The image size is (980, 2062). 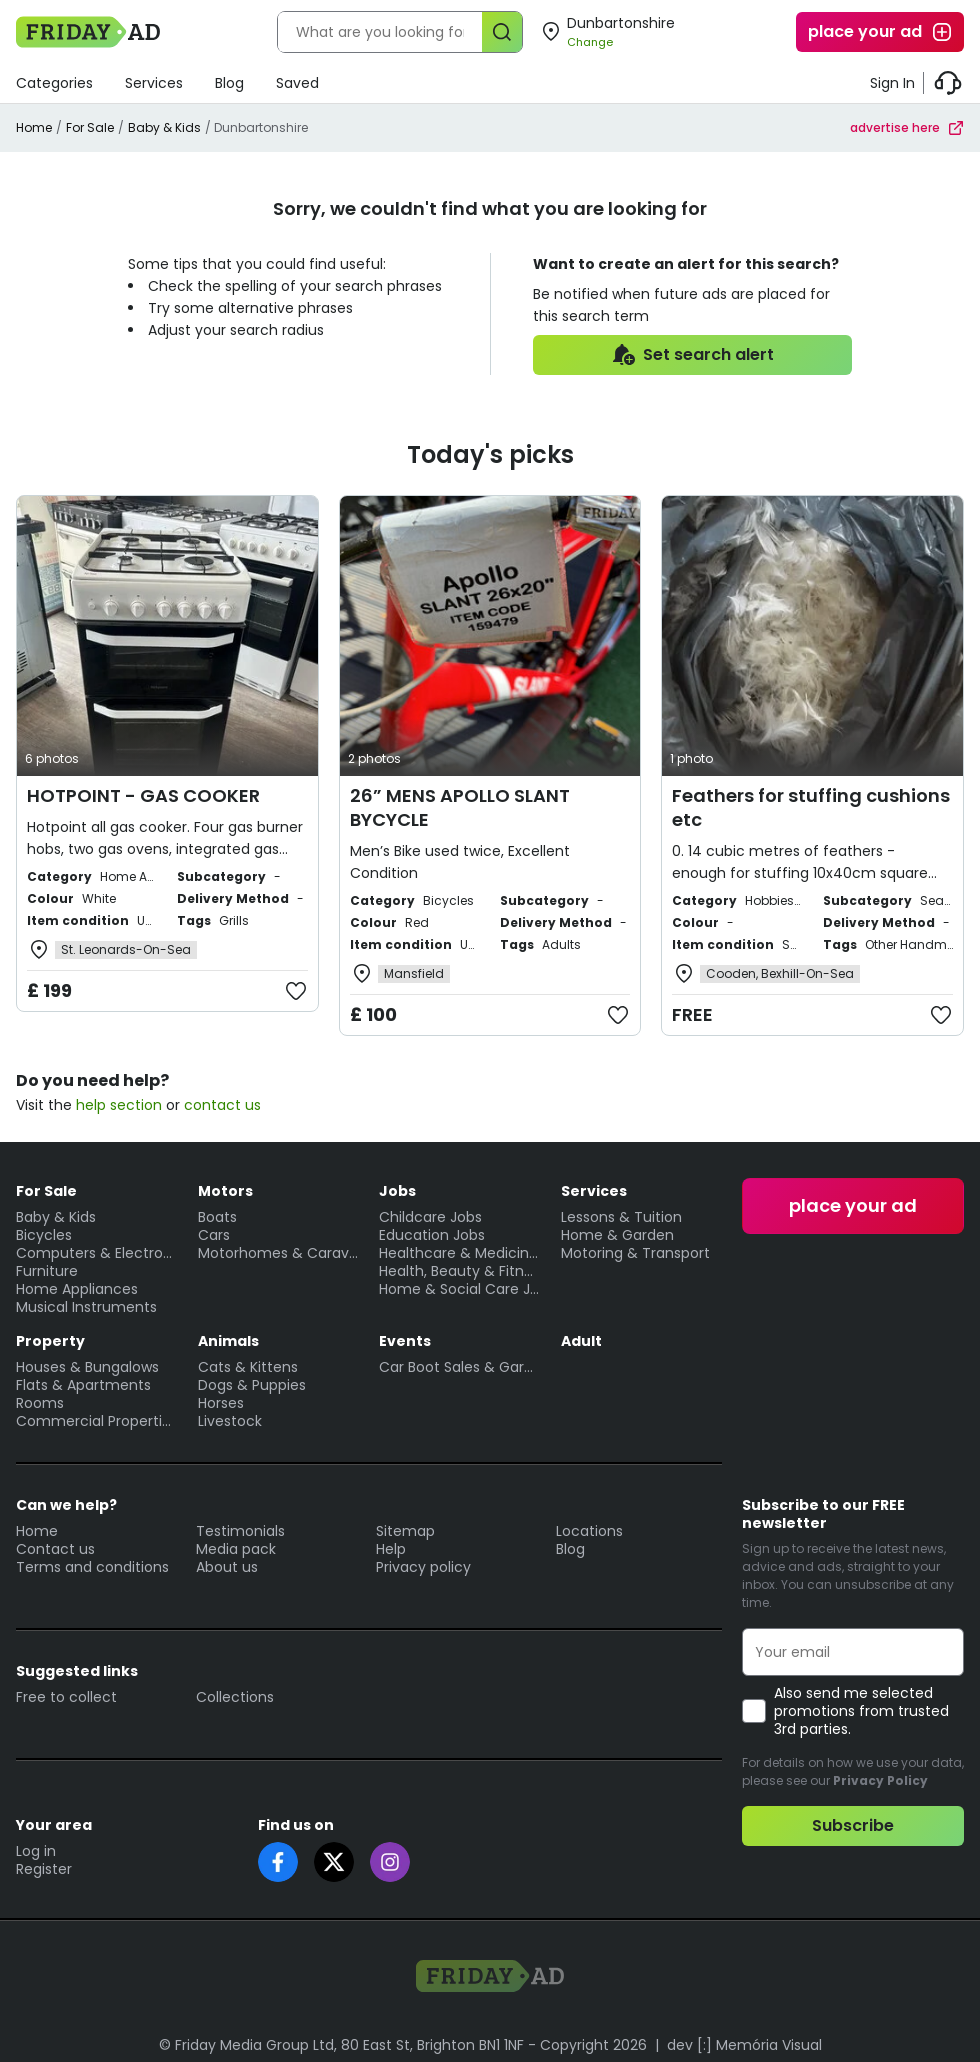 What do you see at coordinates (248, 1367) in the screenshot?
I see `Cats & Kittens` at bounding box center [248, 1367].